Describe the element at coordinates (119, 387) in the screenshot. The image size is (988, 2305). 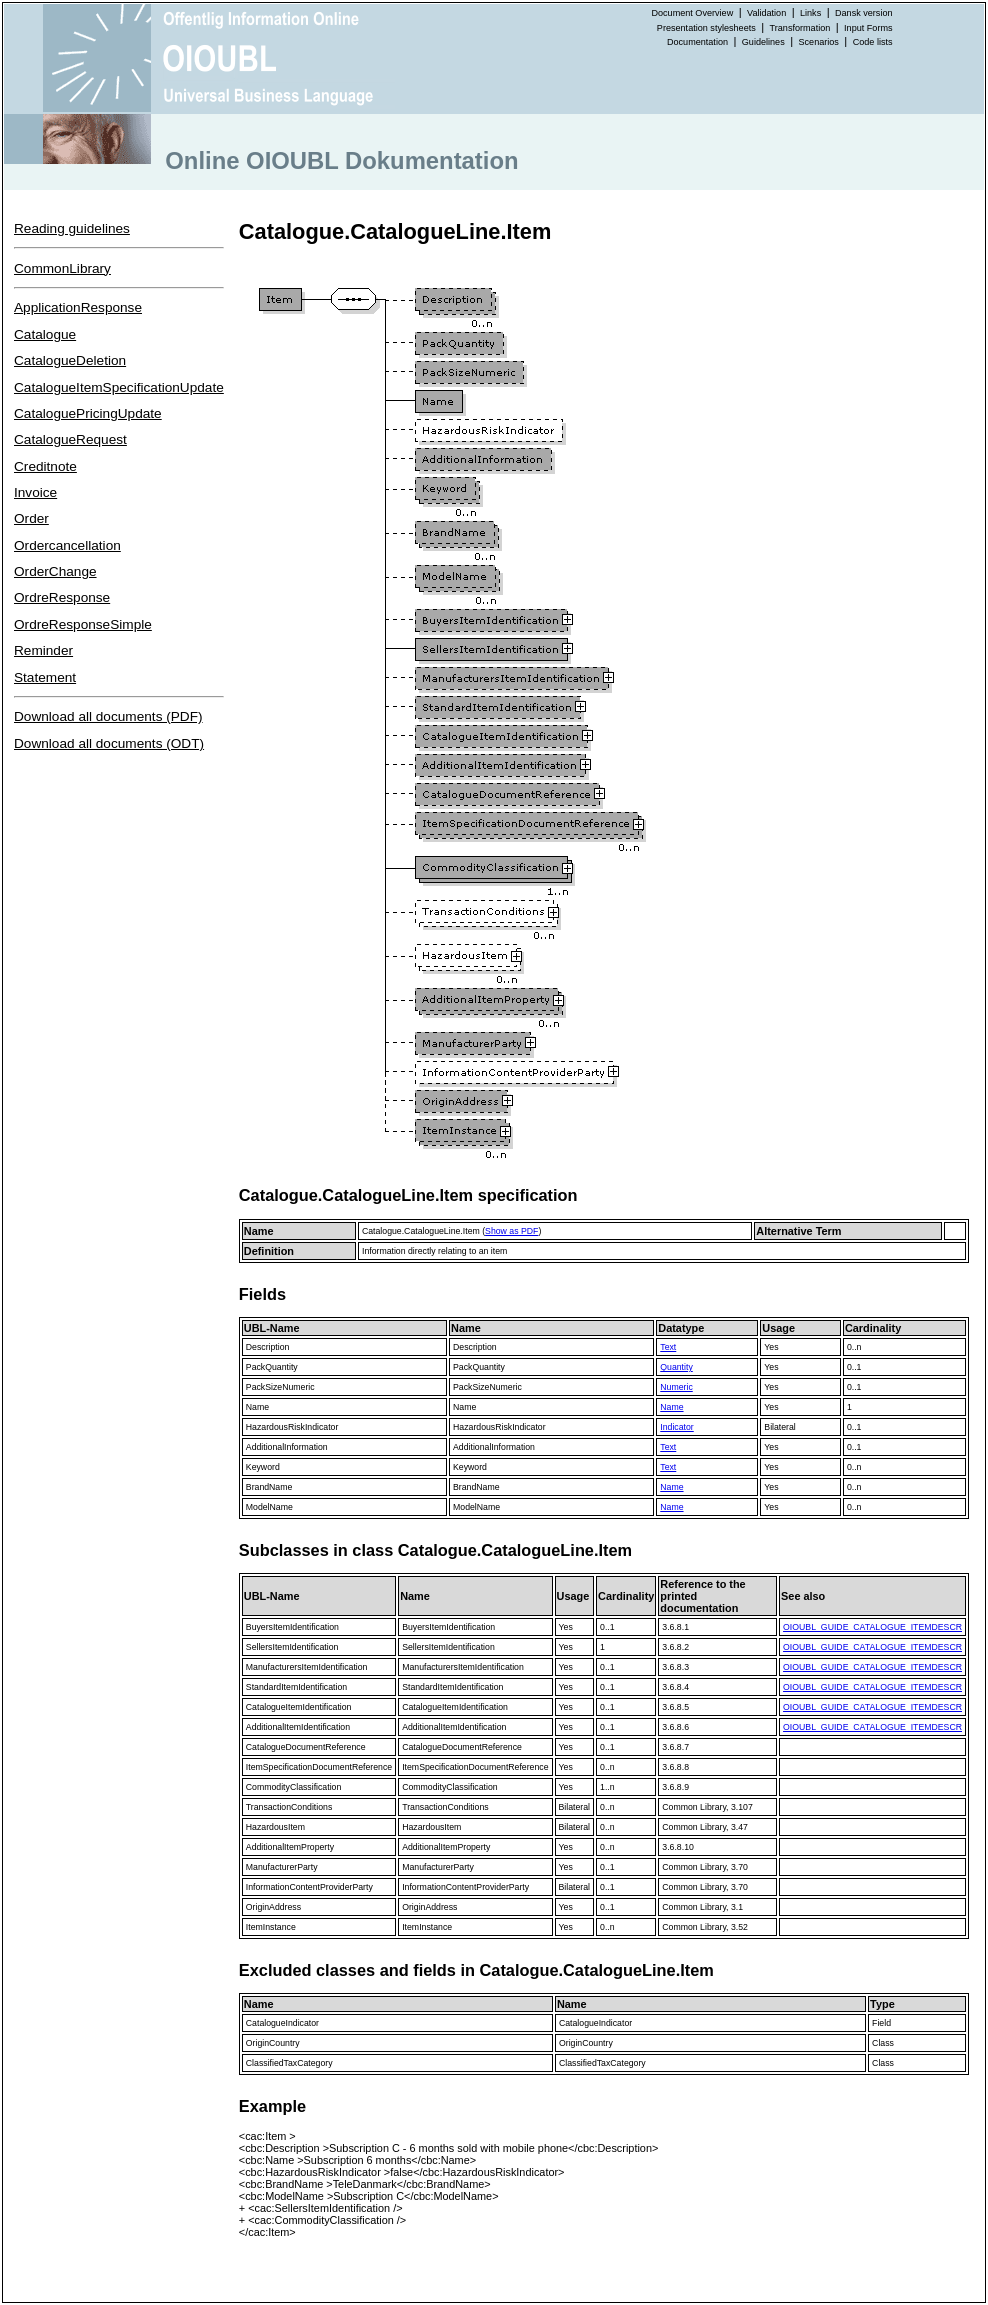
I see `CatalogueItemSpecificationUpdate` at that location.